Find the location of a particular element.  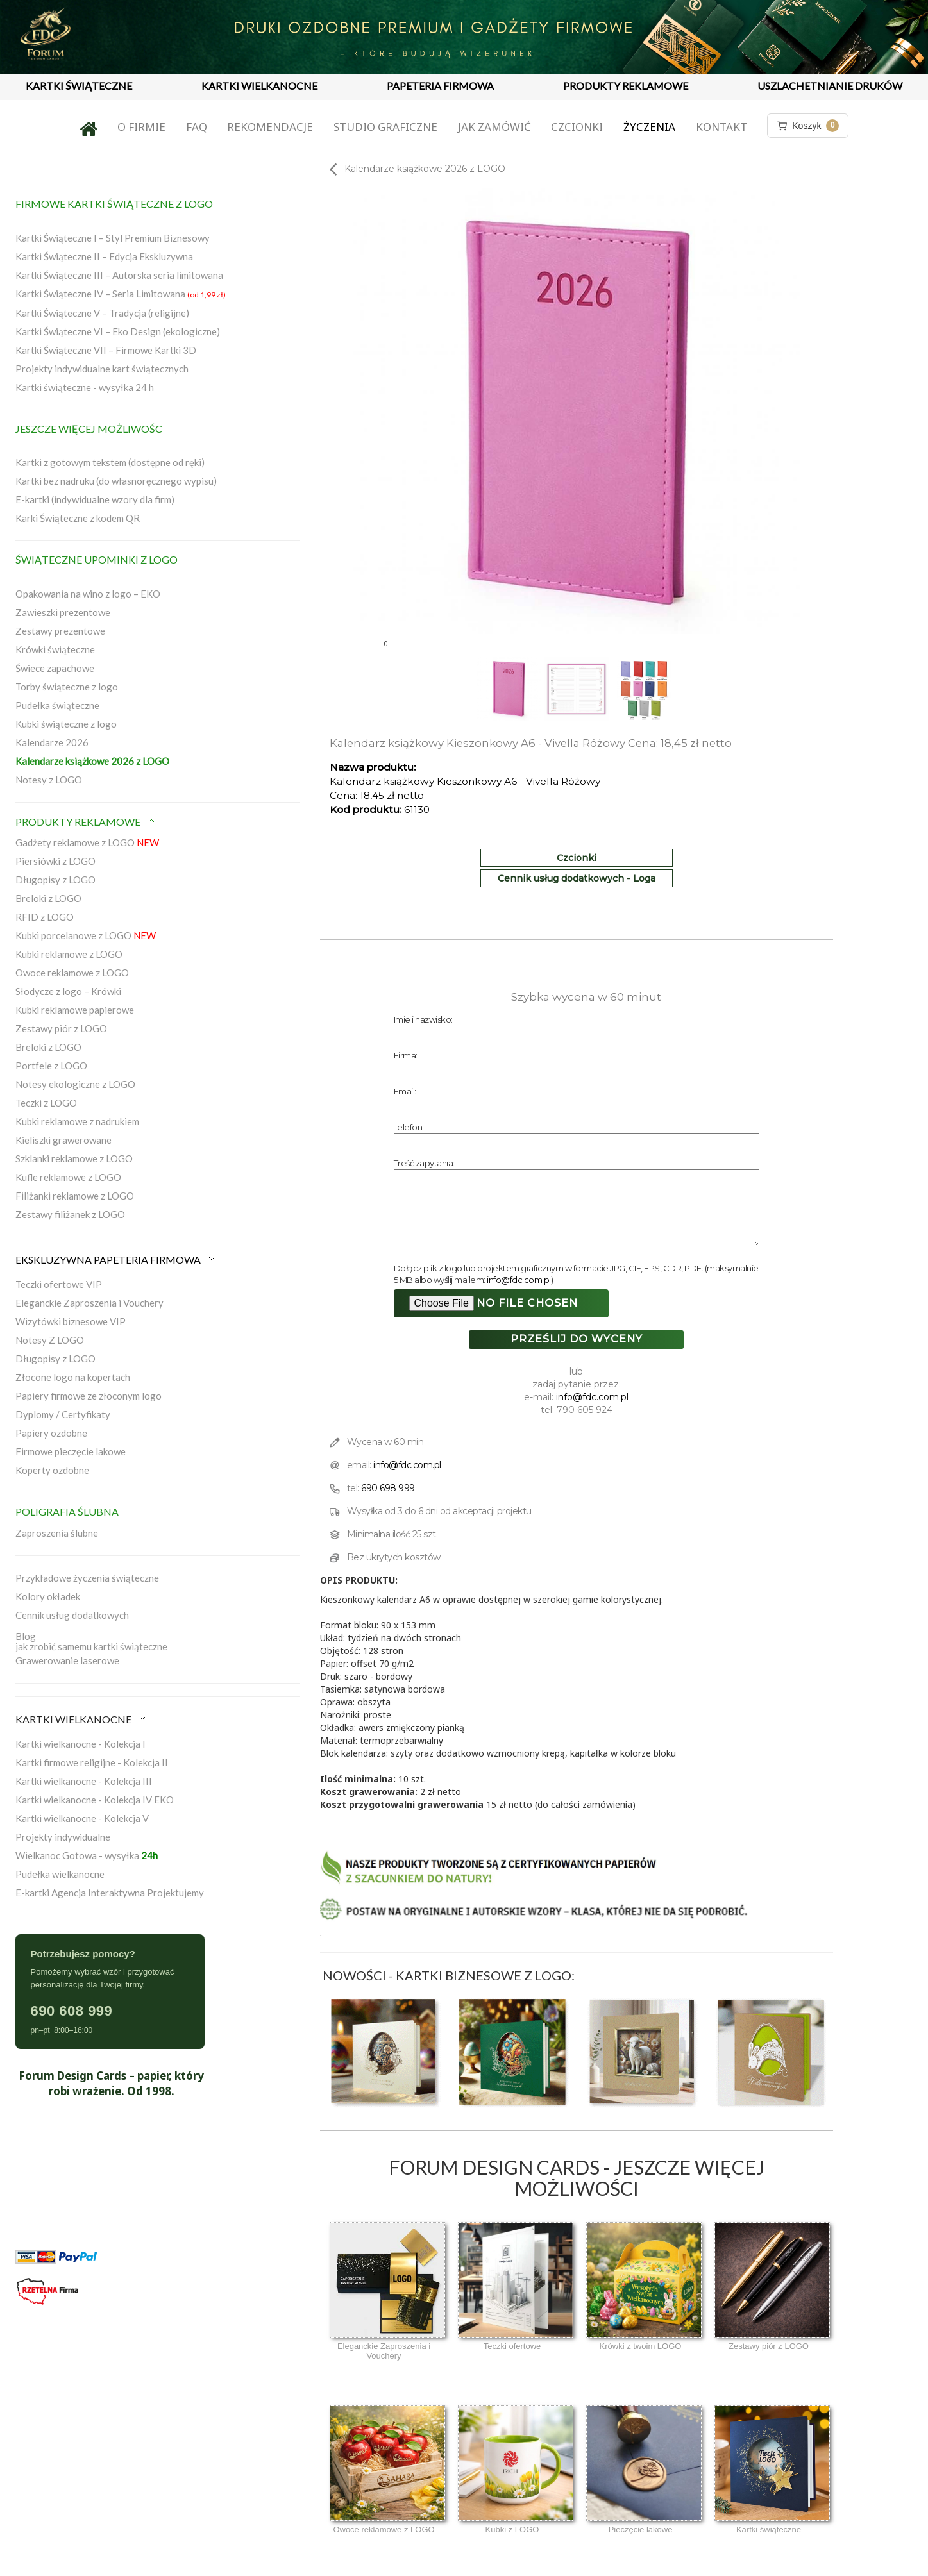

Świece zapachowe is located at coordinates (54, 668).